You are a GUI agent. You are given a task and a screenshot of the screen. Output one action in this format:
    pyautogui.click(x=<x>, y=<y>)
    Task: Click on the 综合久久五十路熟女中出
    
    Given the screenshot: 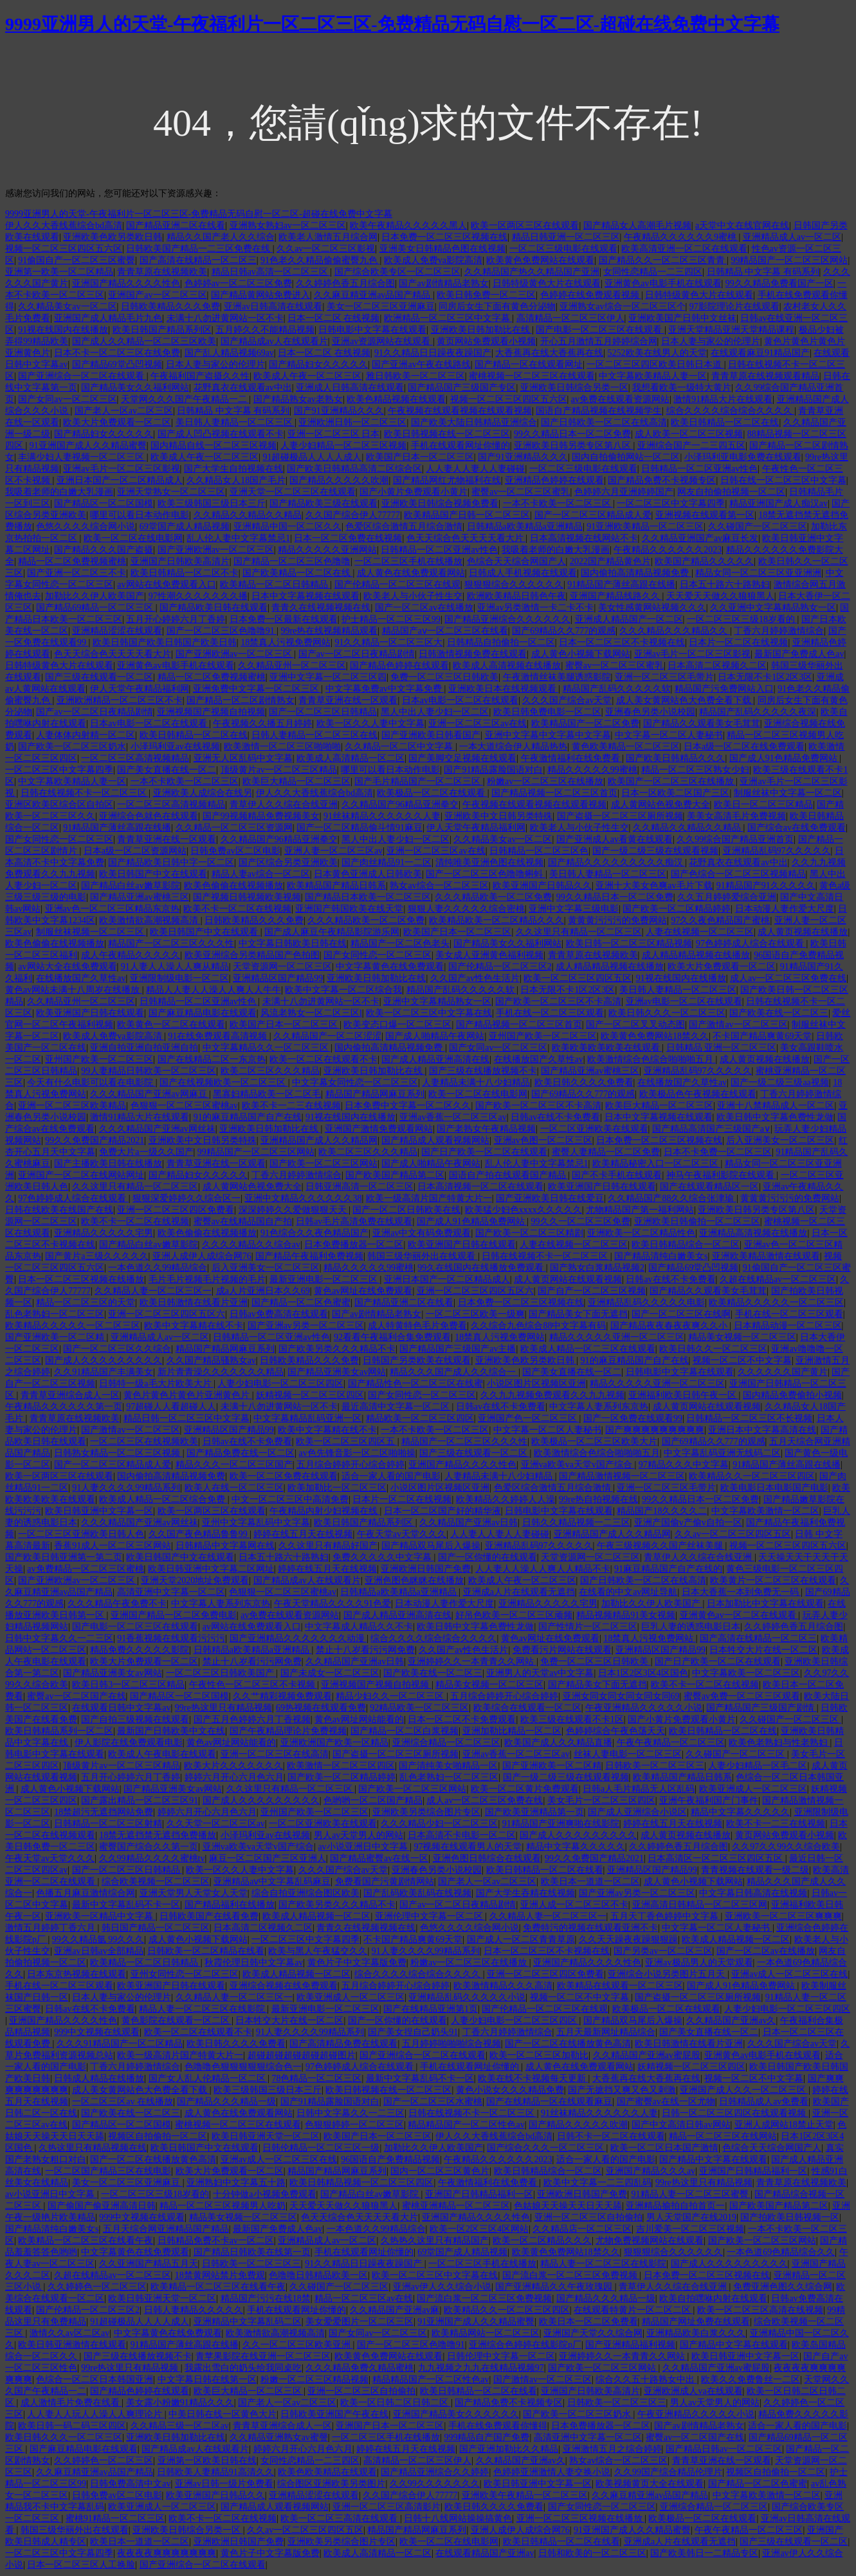 What is the action you would take?
    pyautogui.click(x=646, y=2379)
    